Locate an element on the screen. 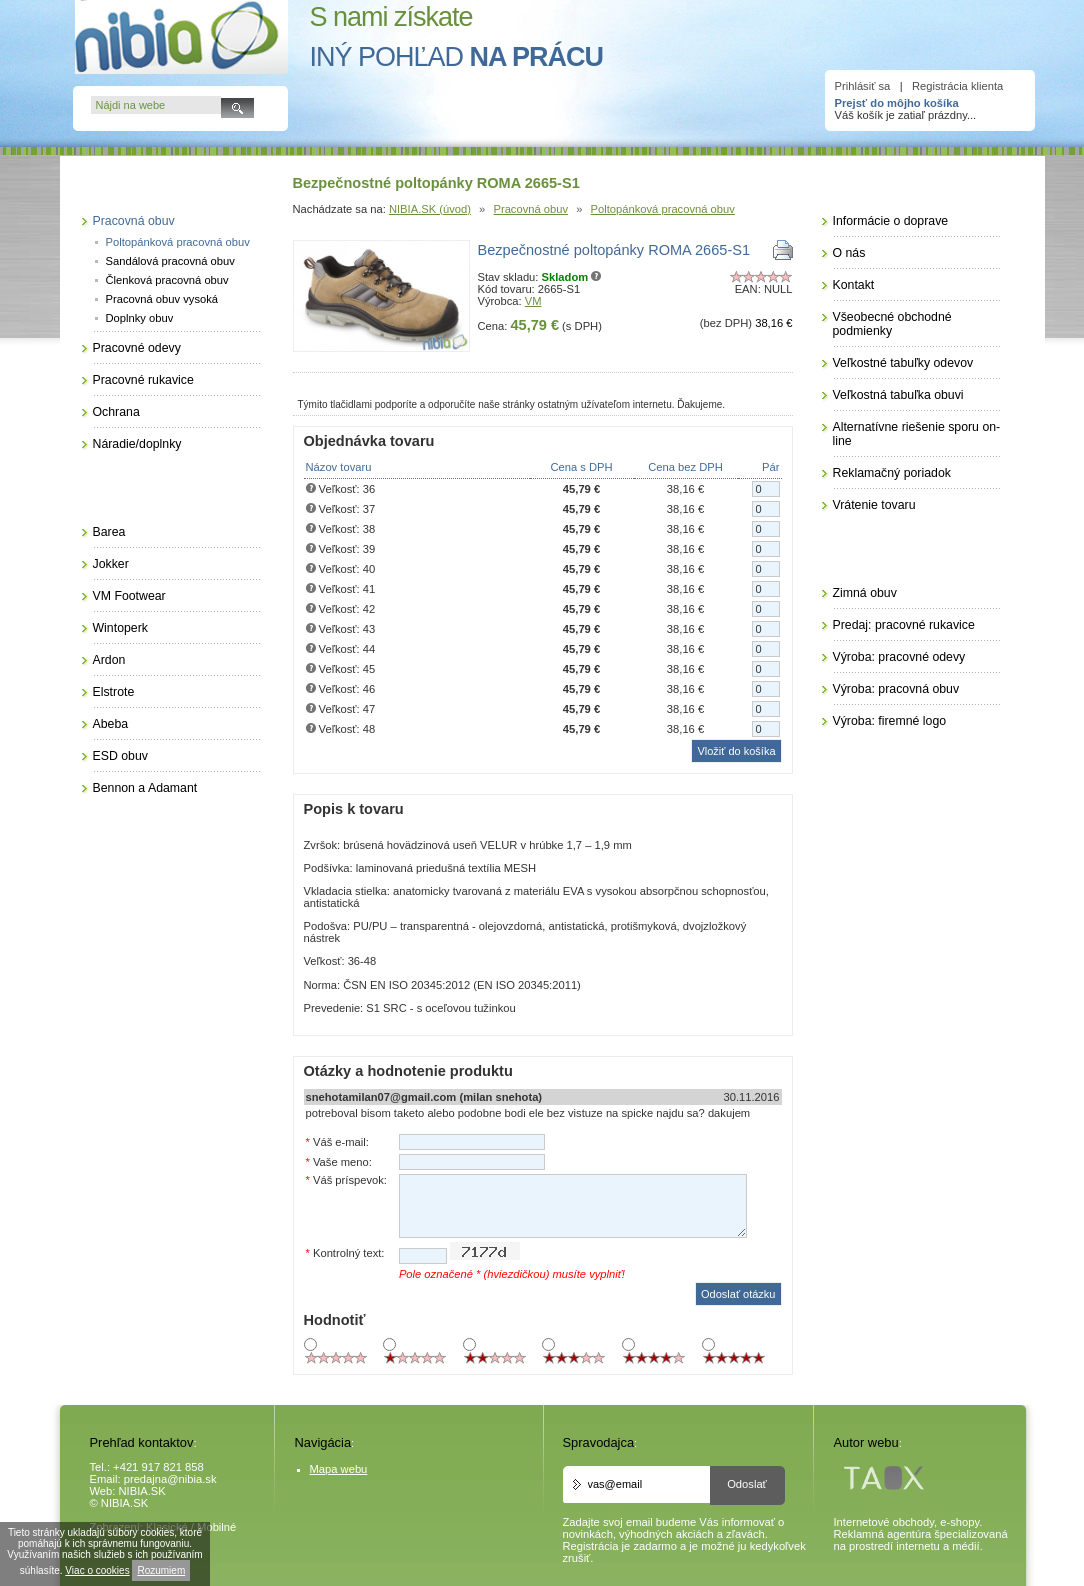 The width and height of the screenshot is (1084, 1586). Alternatívne riešenie sporu on-line is located at coordinates (917, 434).